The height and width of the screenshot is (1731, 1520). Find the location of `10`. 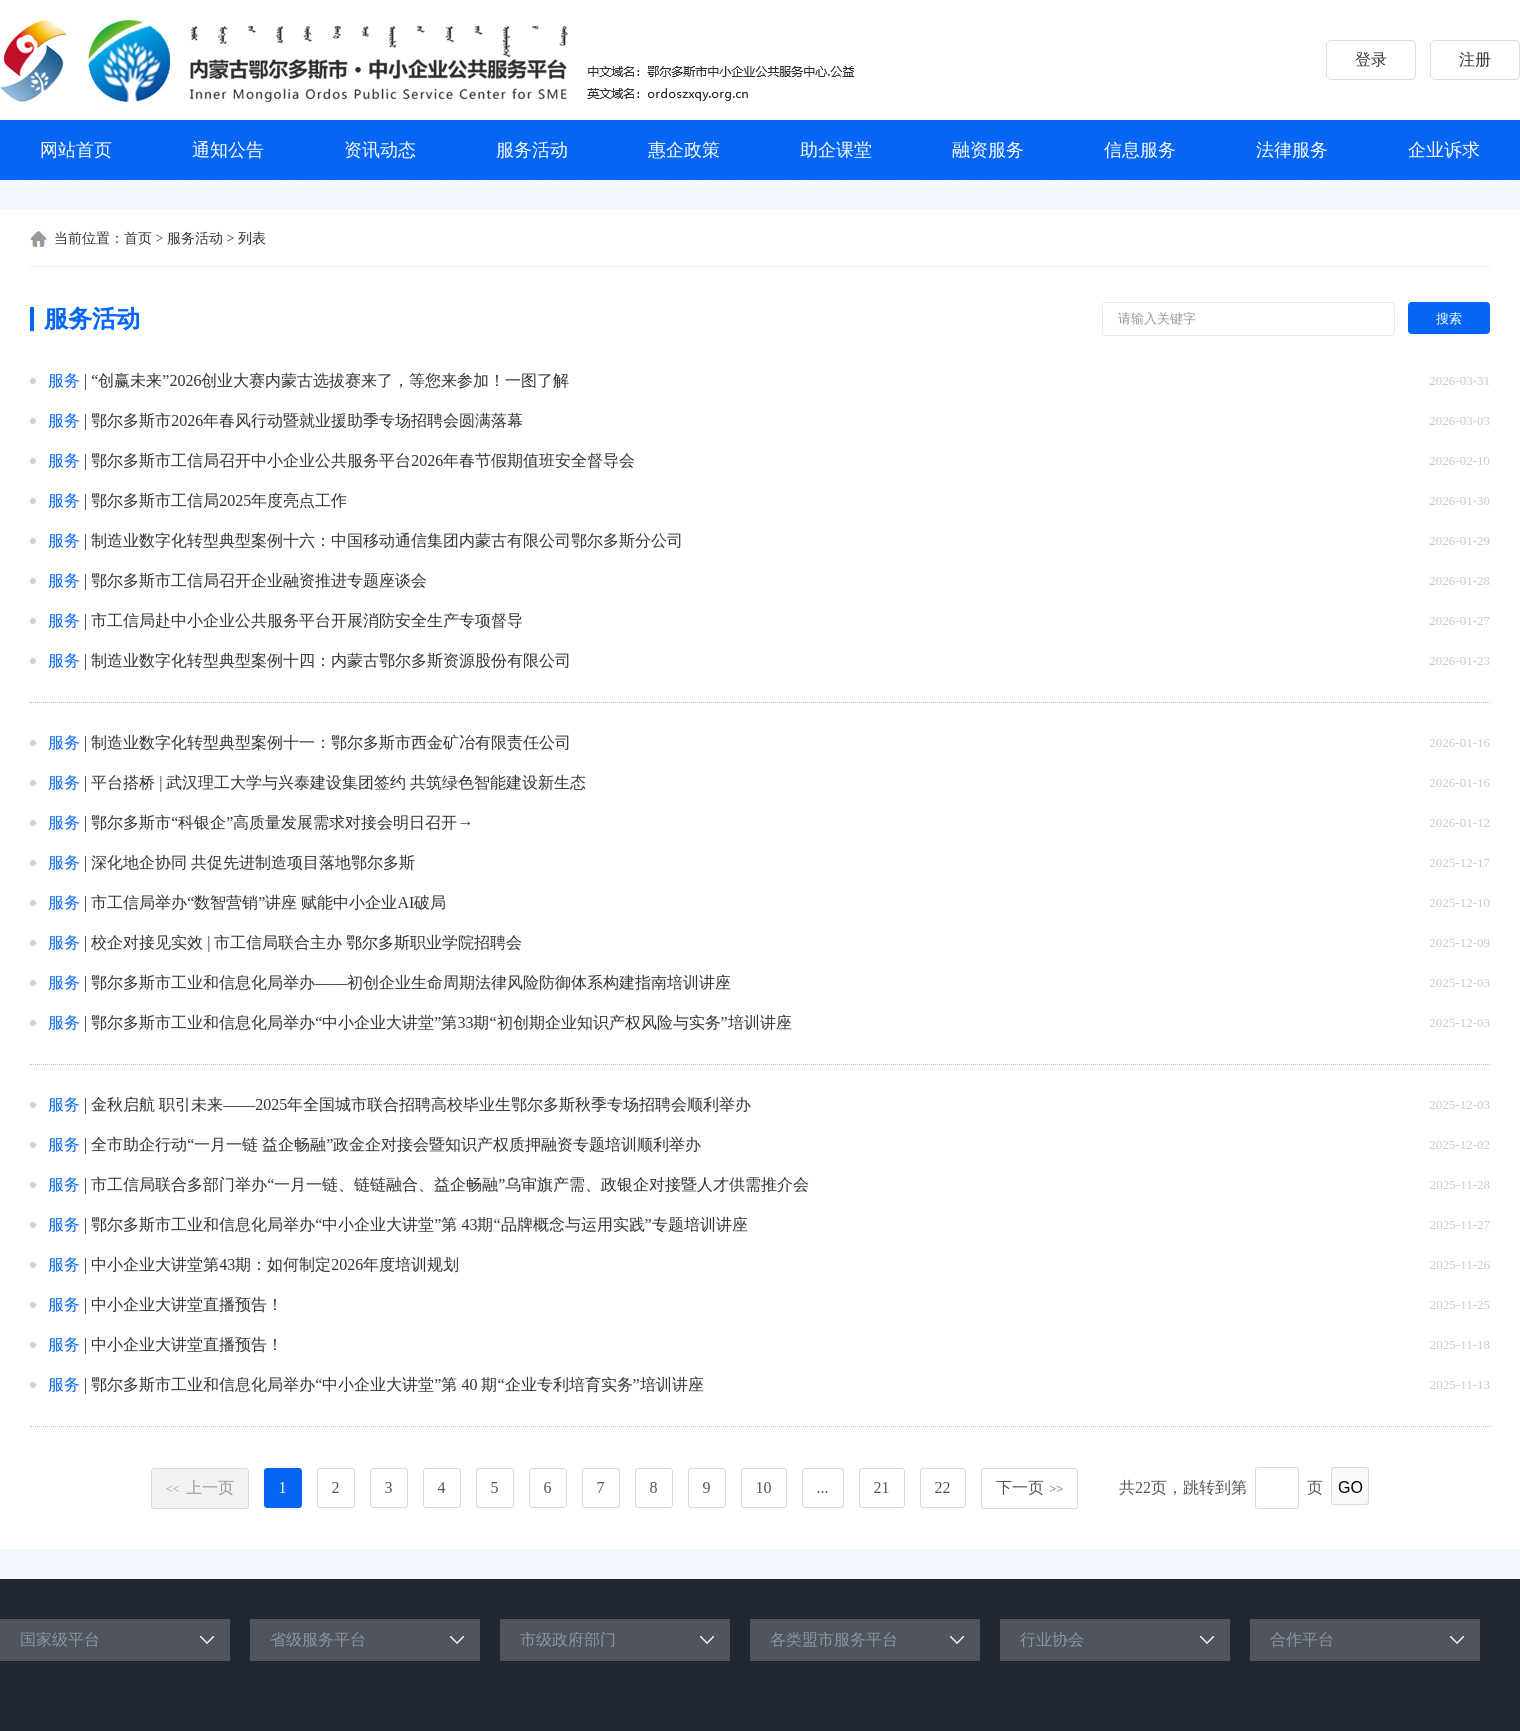

10 is located at coordinates (764, 1487).